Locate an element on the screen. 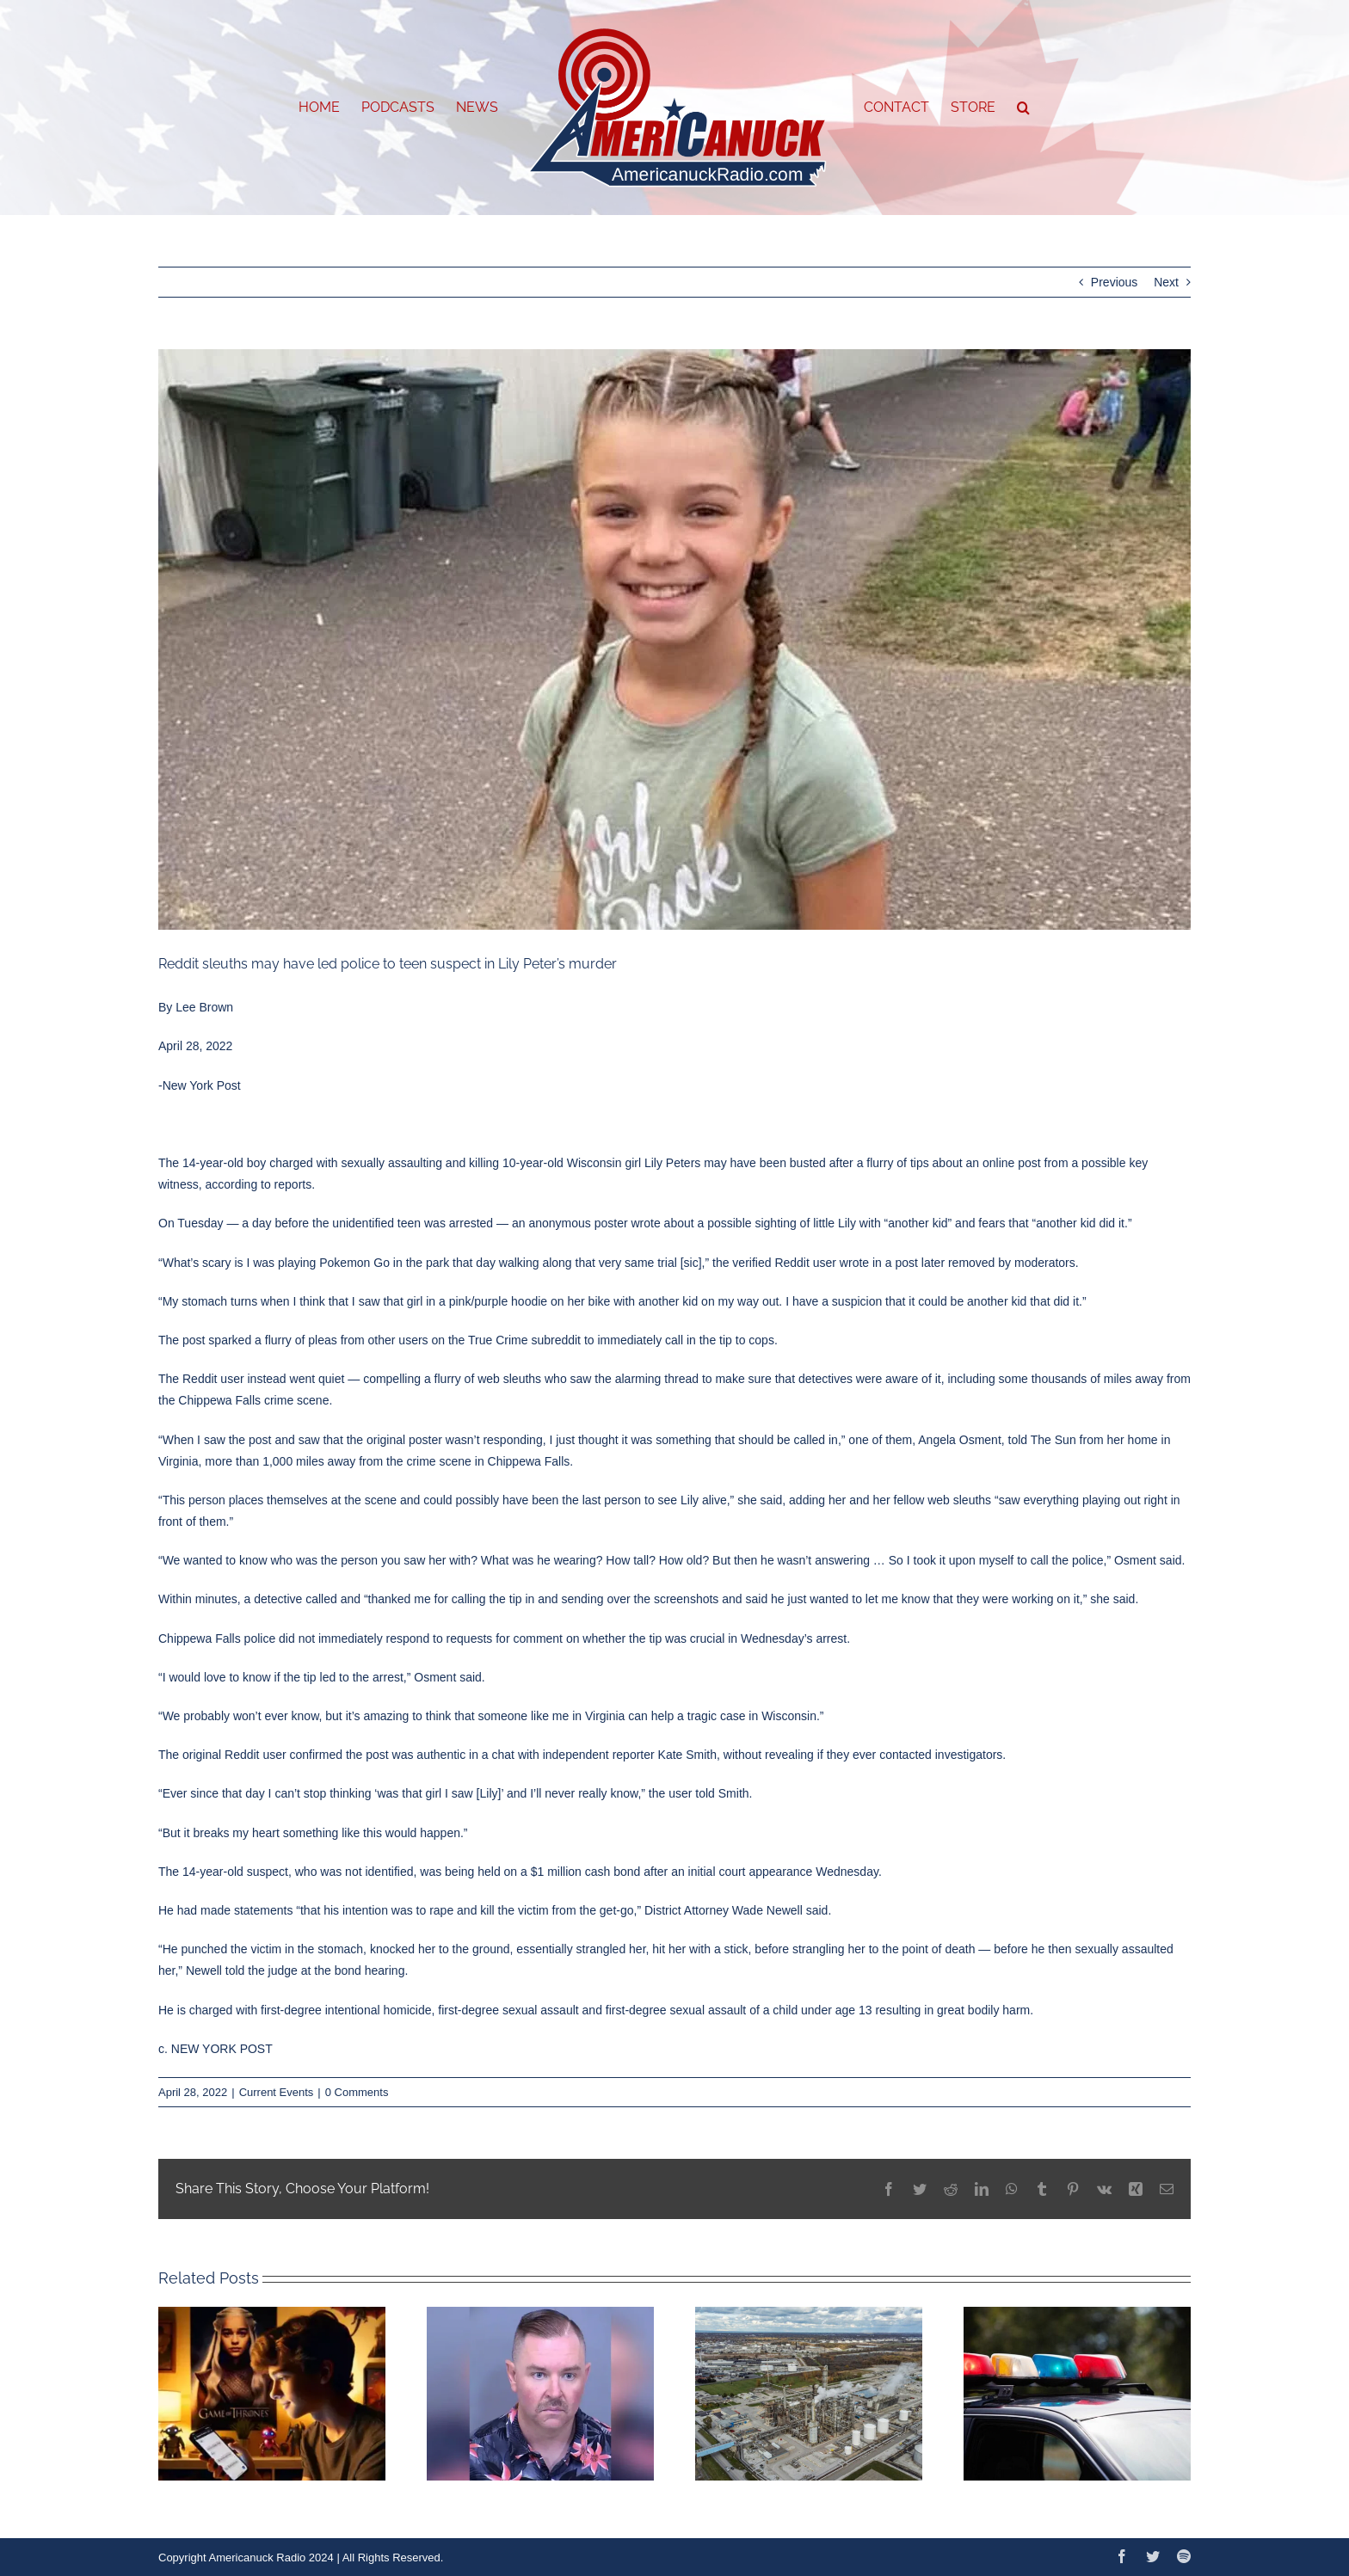  c. NEW YORK POST is located at coordinates (215, 2049).